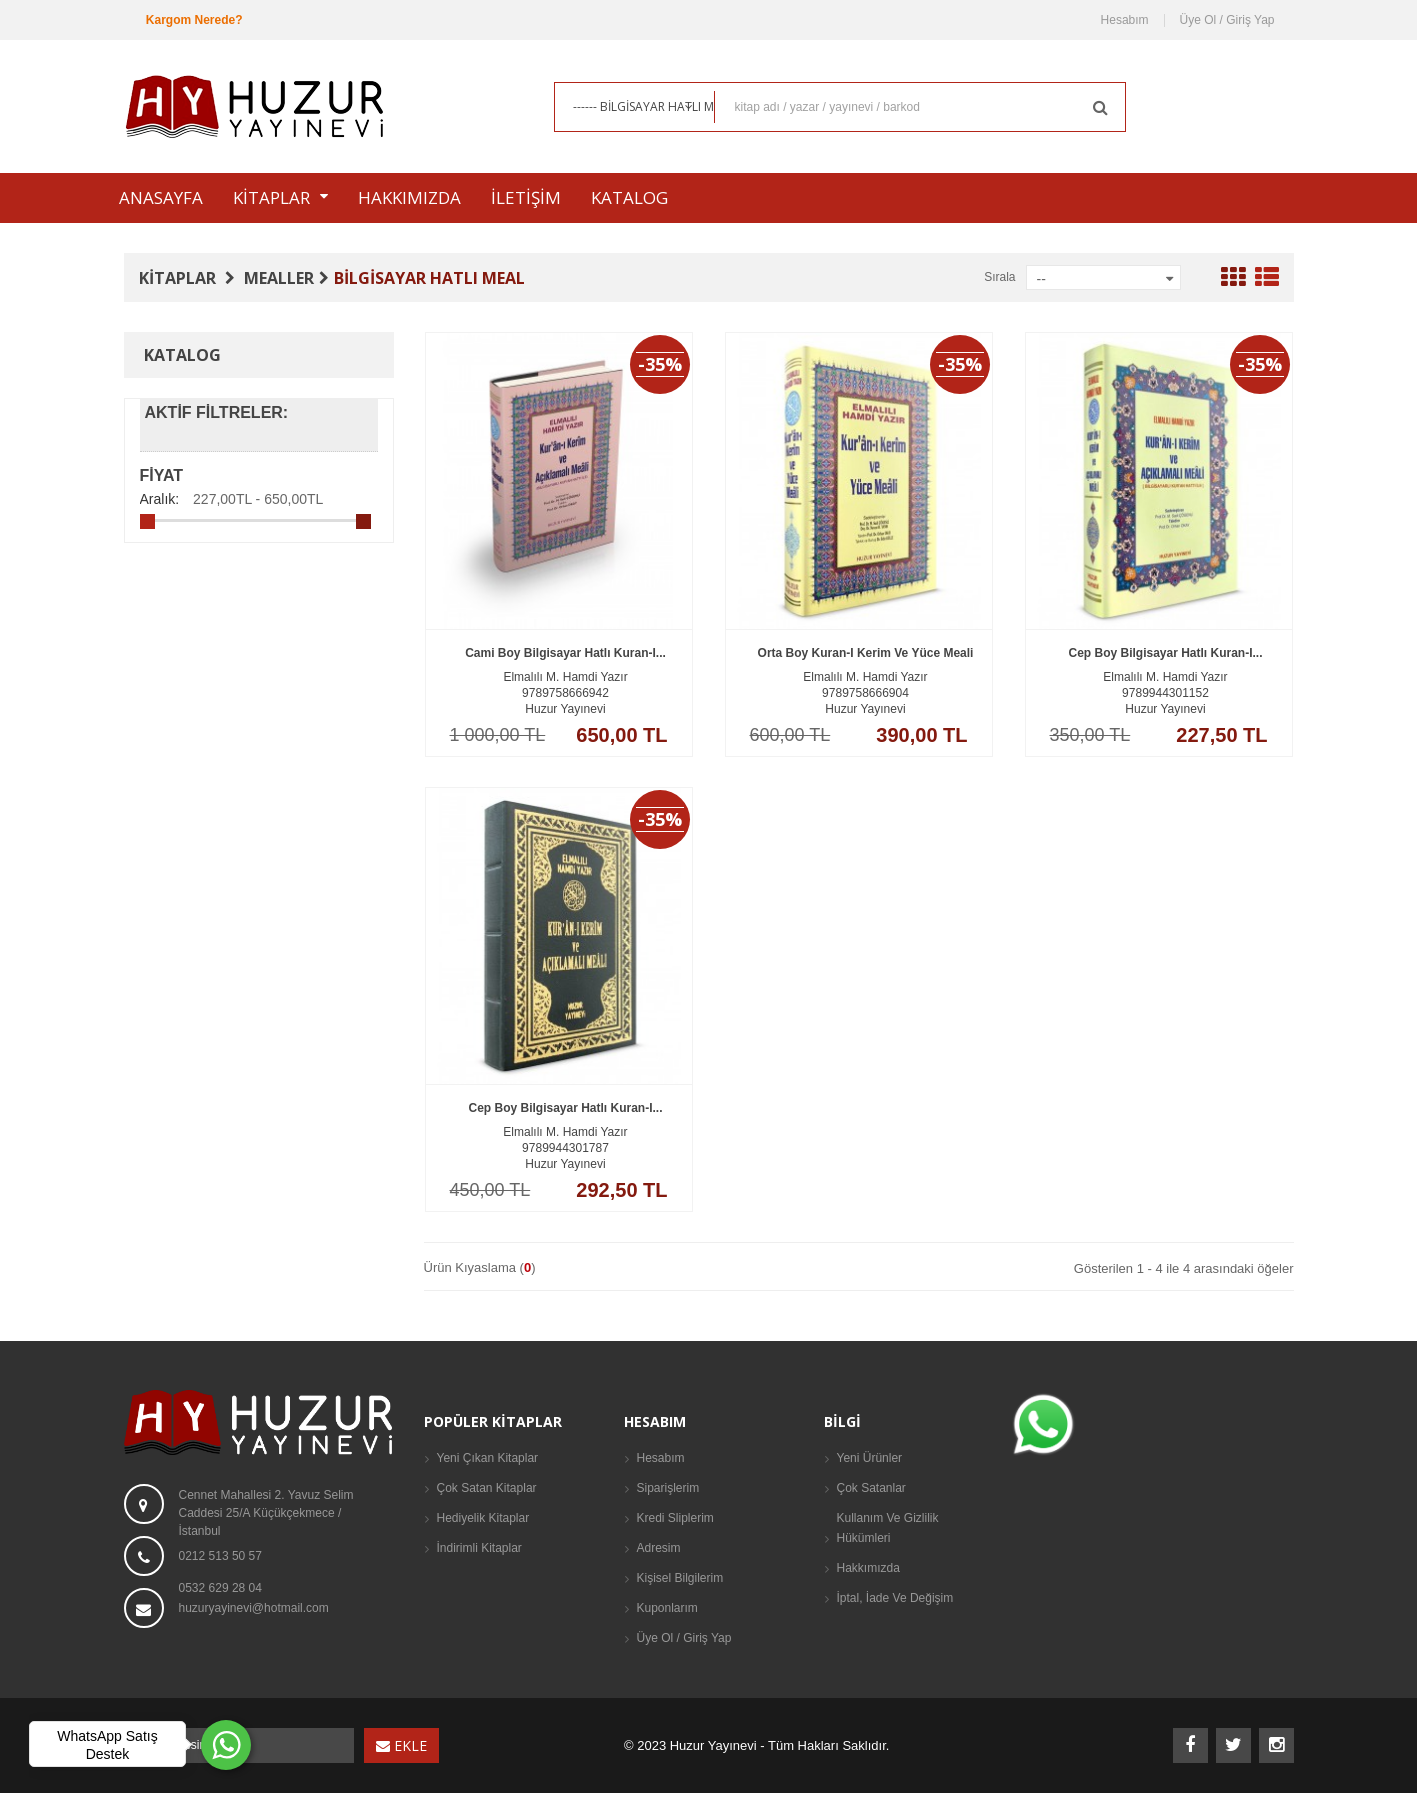  What do you see at coordinates (675, 1518) in the screenshot?
I see `Kredi Sliplerim` at bounding box center [675, 1518].